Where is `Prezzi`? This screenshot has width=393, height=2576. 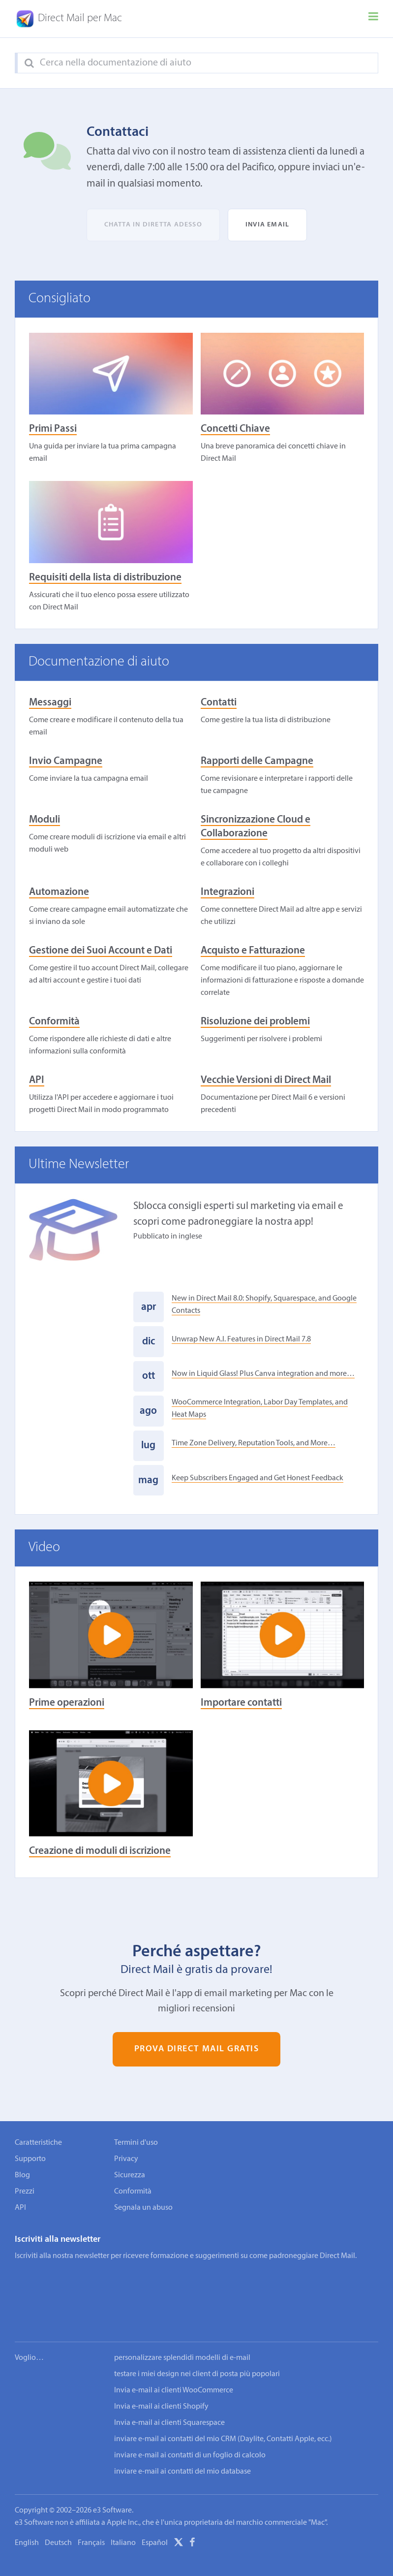 Prezzi is located at coordinates (24, 2191).